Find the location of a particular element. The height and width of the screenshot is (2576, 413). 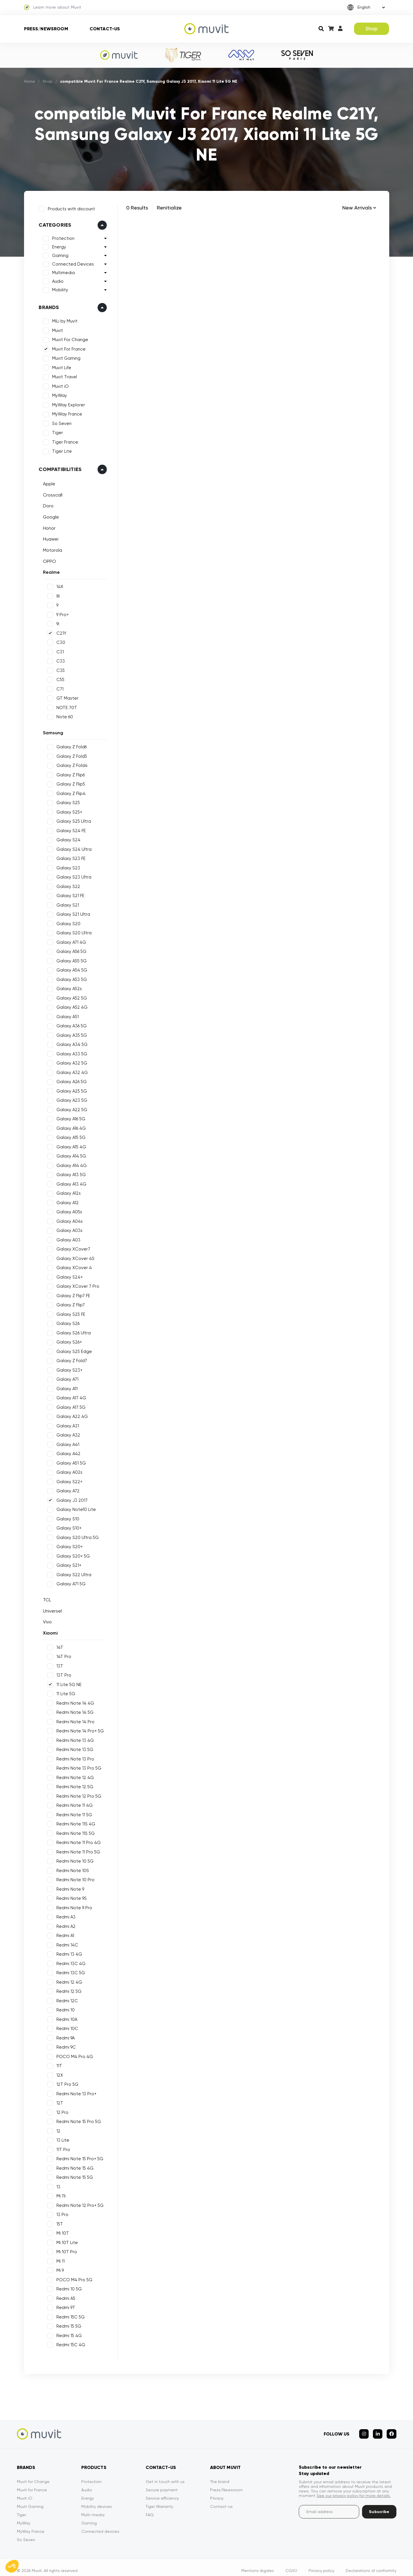

Galaxy S25 Edge is located at coordinates (72, 1349).